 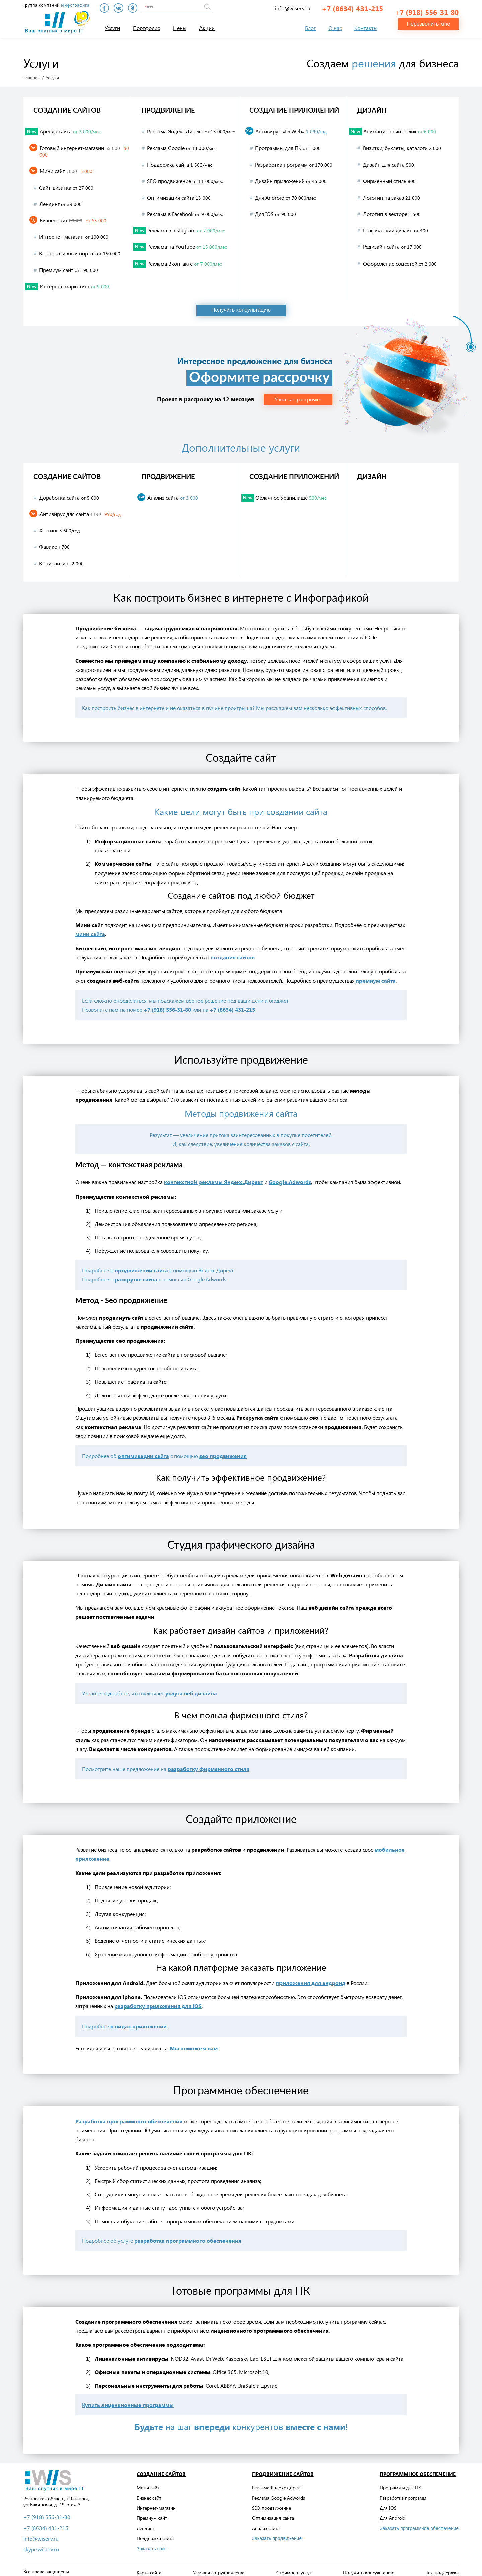 I want to click on Графический дизайн, so click(x=395, y=221).